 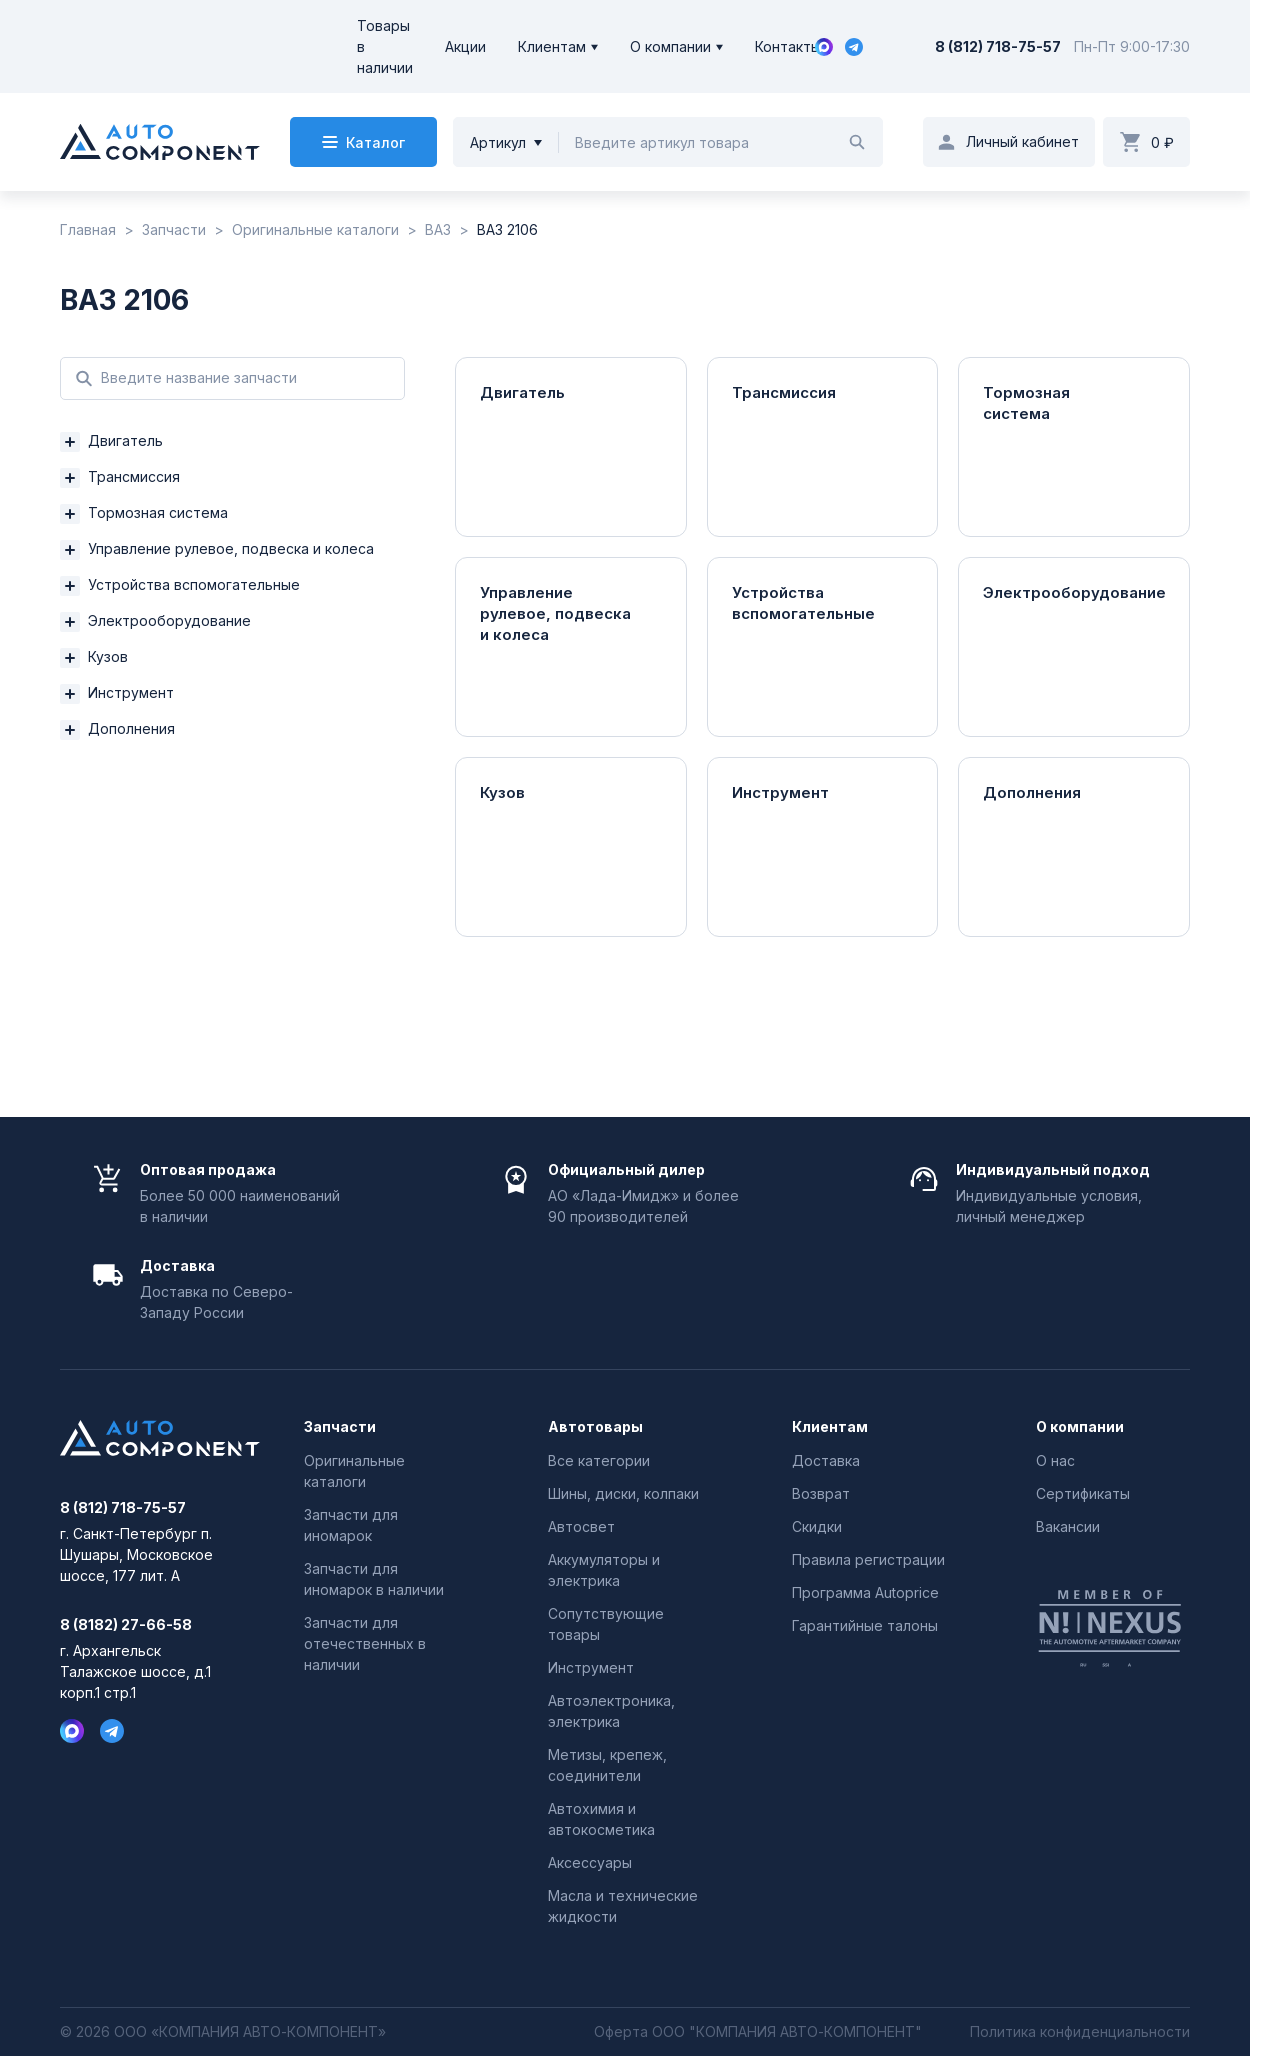 I want to click on Оферта ООО "КОМПАНИЯ АВТО-КОМПОНЕНТ", so click(x=758, y=2032).